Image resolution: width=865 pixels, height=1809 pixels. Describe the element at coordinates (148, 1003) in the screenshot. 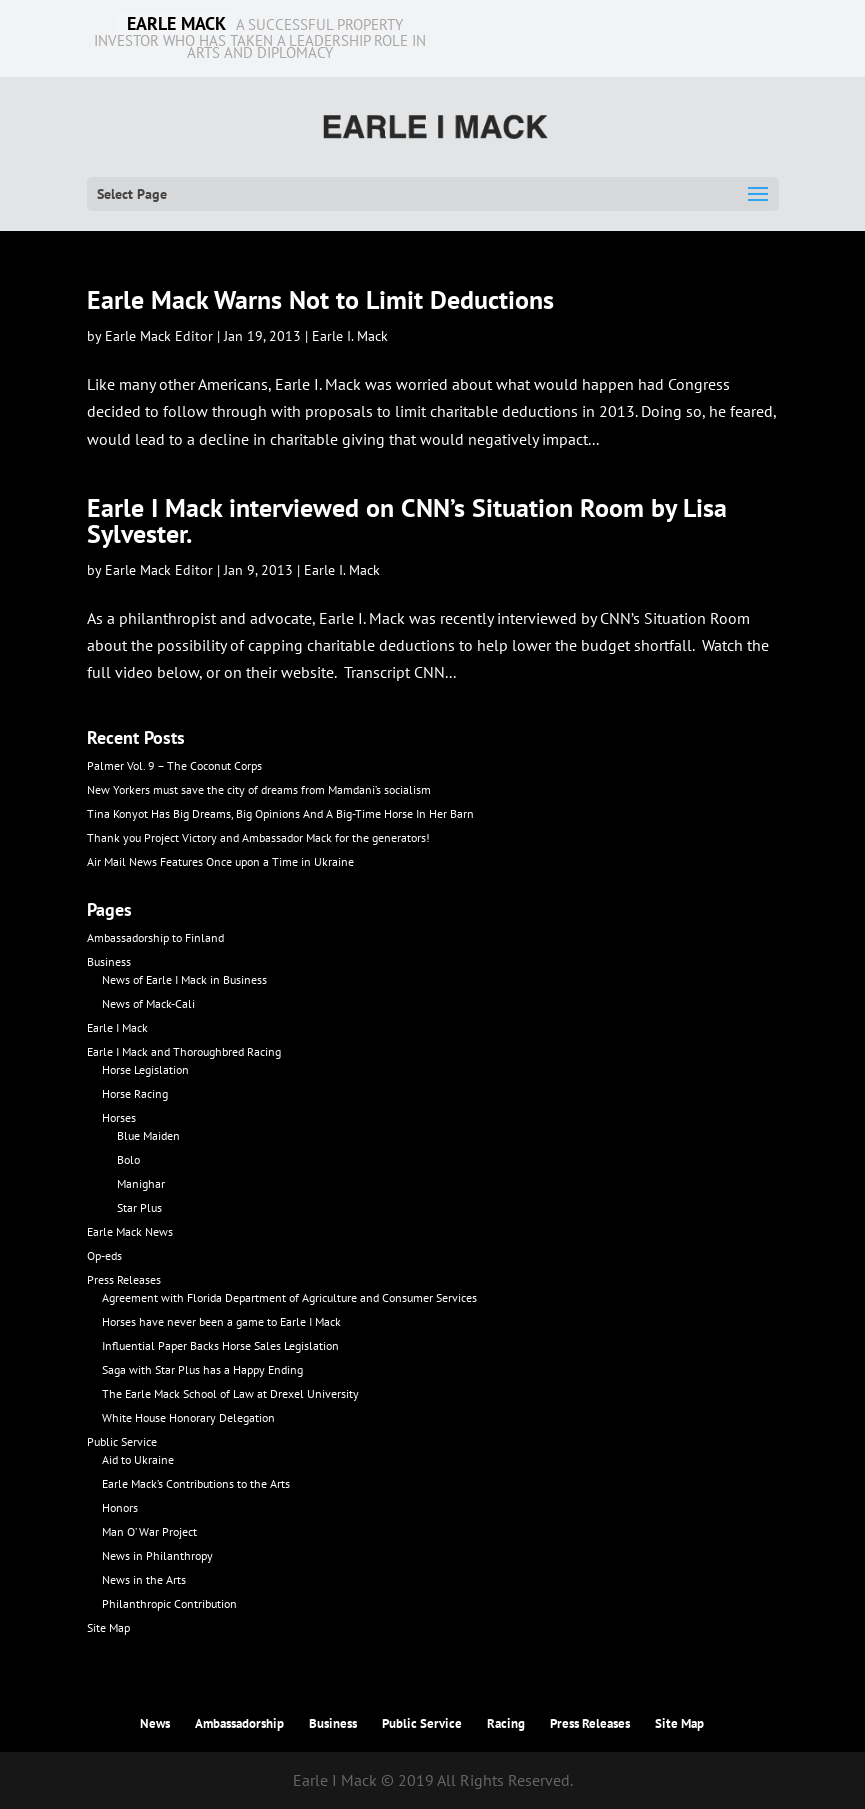

I see `News of Mack-Cali` at that location.